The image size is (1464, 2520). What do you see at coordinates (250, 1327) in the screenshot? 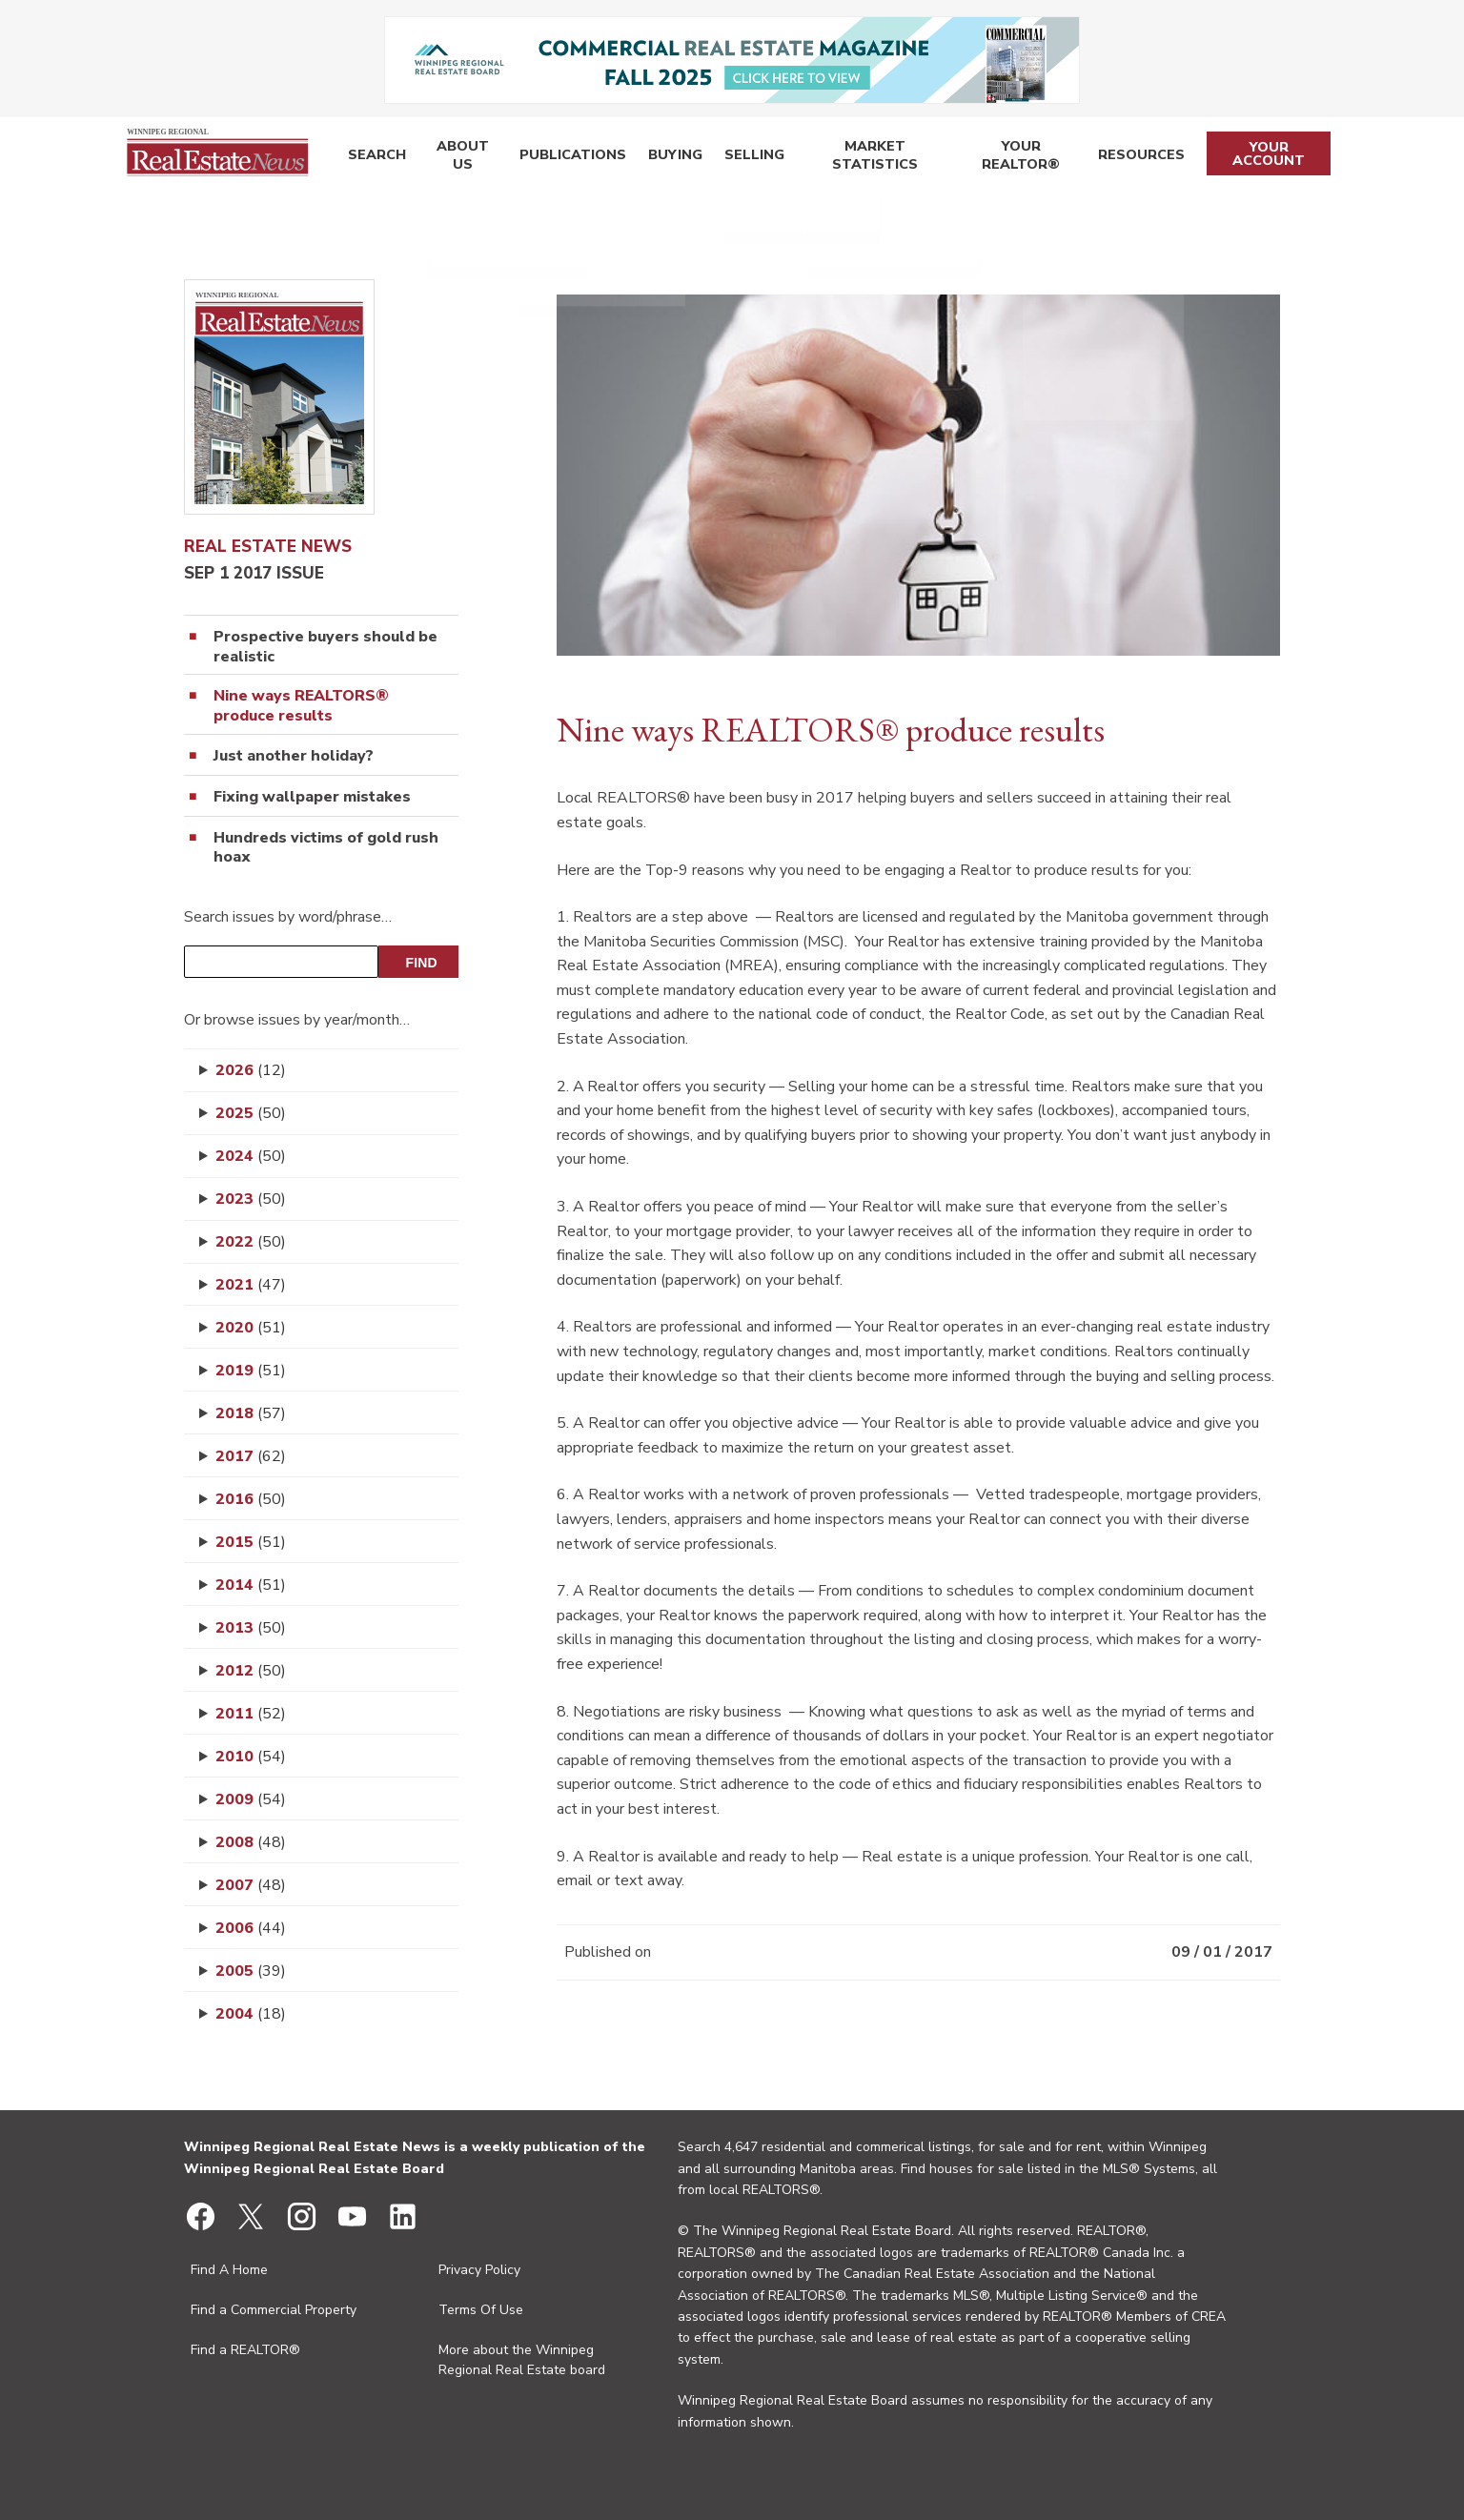
I see `2020` at bounding box center [250, 1327].